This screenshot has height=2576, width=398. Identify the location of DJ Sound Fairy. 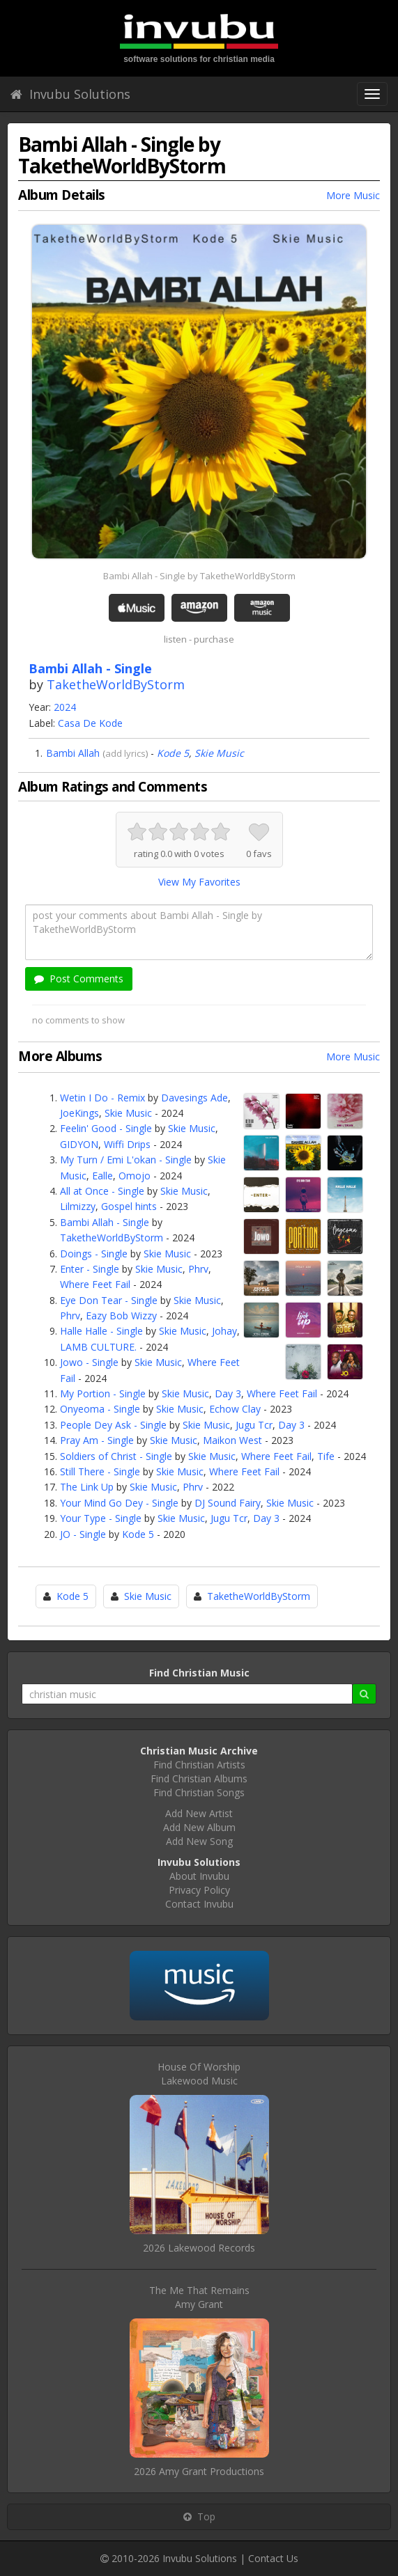
(227, 1502).